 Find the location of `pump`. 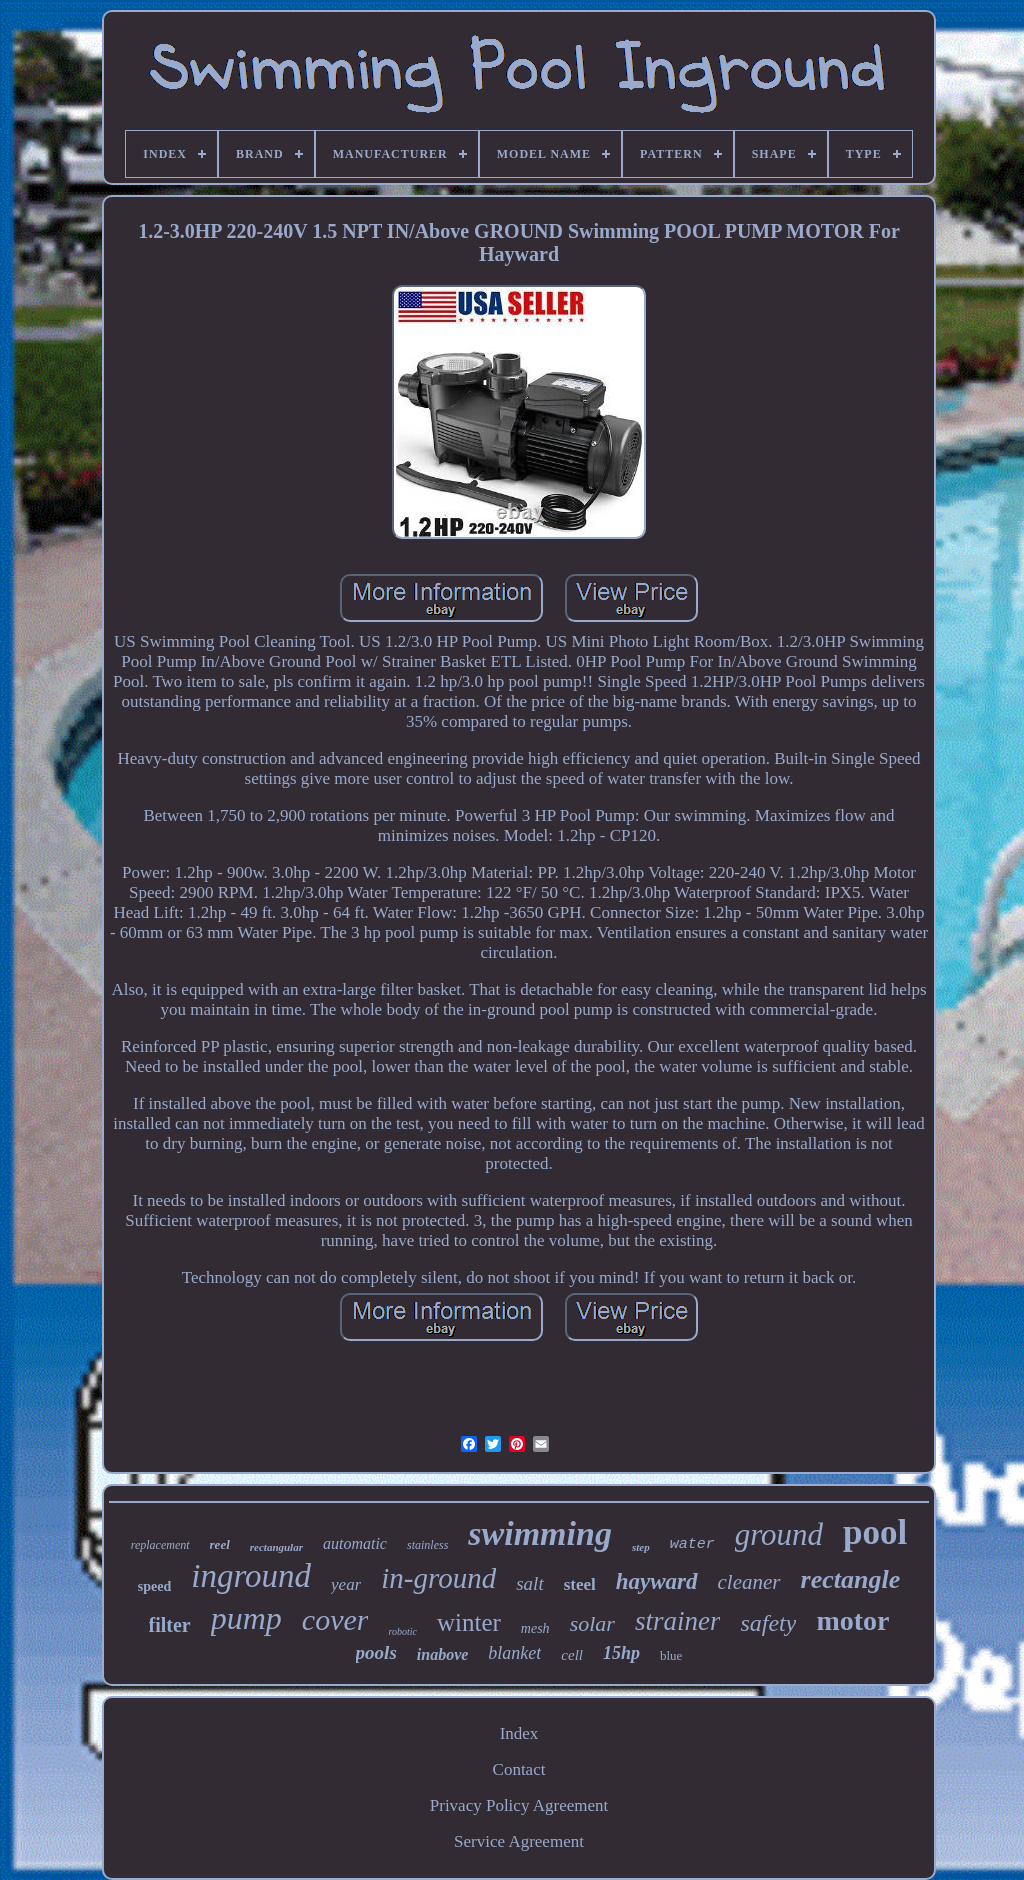

pump is located at coordinates (246, 1618).